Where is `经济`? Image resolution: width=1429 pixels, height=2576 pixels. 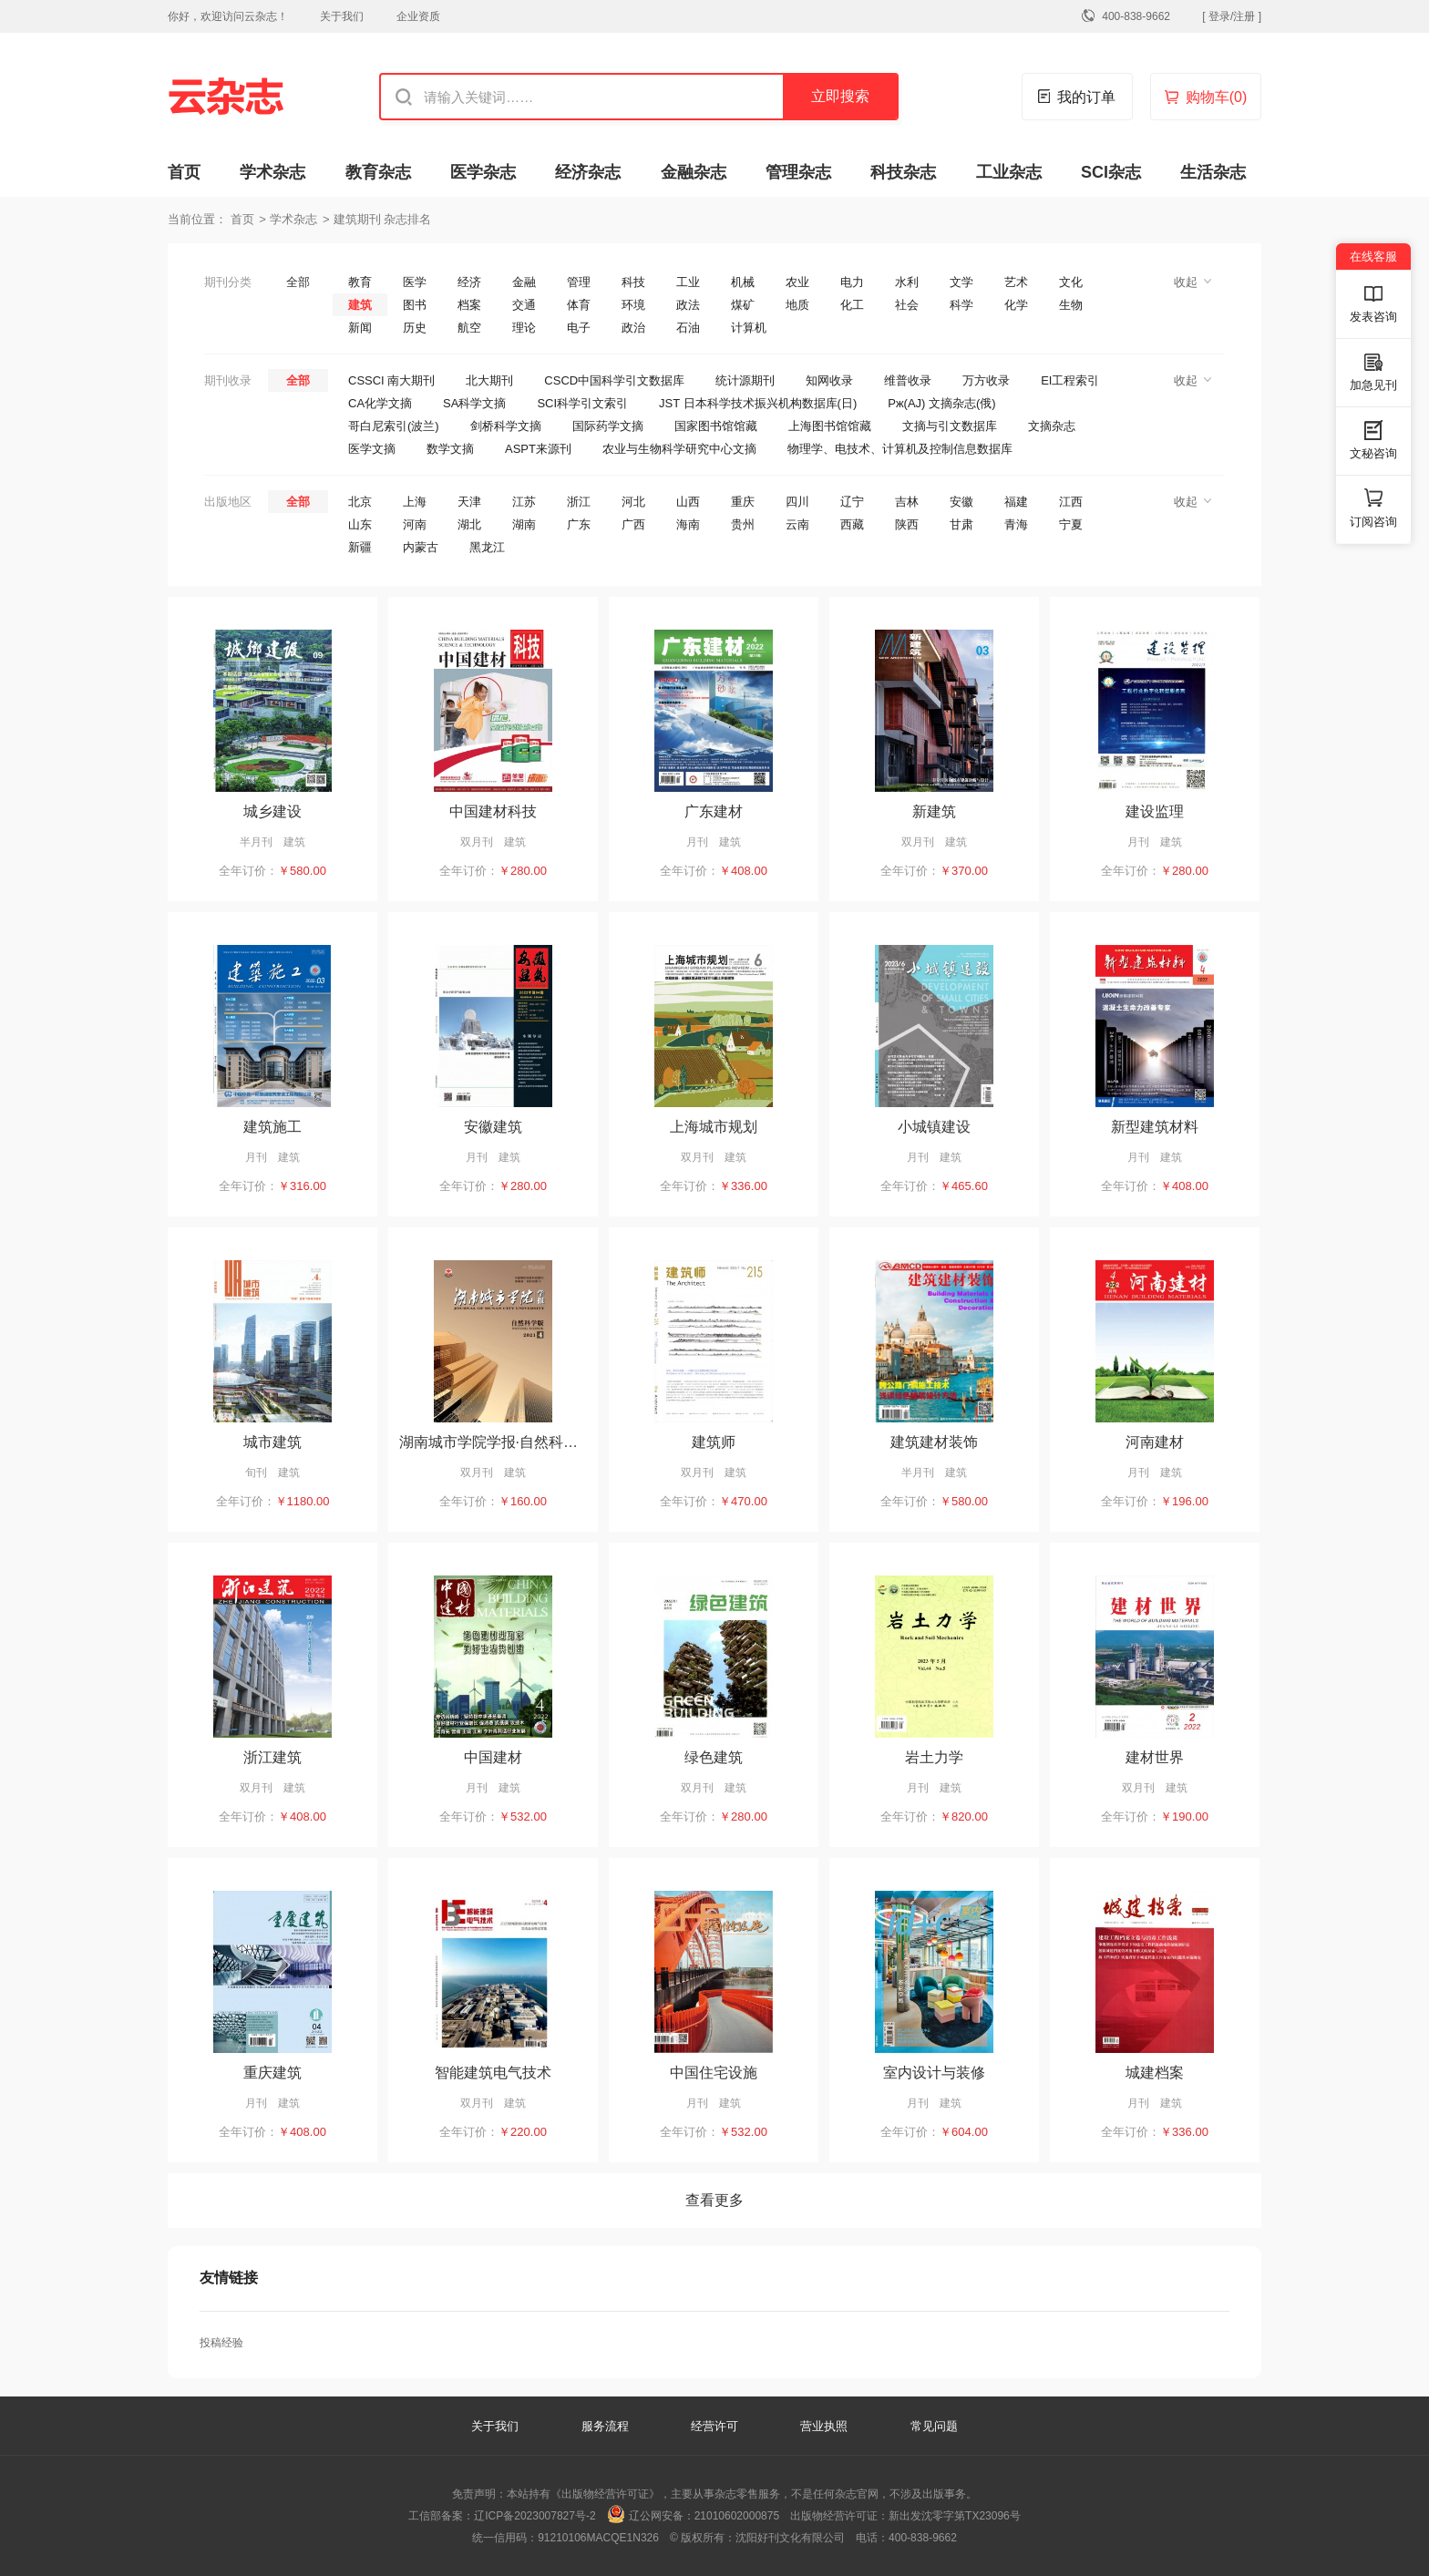
经济 is located at coordinates (469, 282).